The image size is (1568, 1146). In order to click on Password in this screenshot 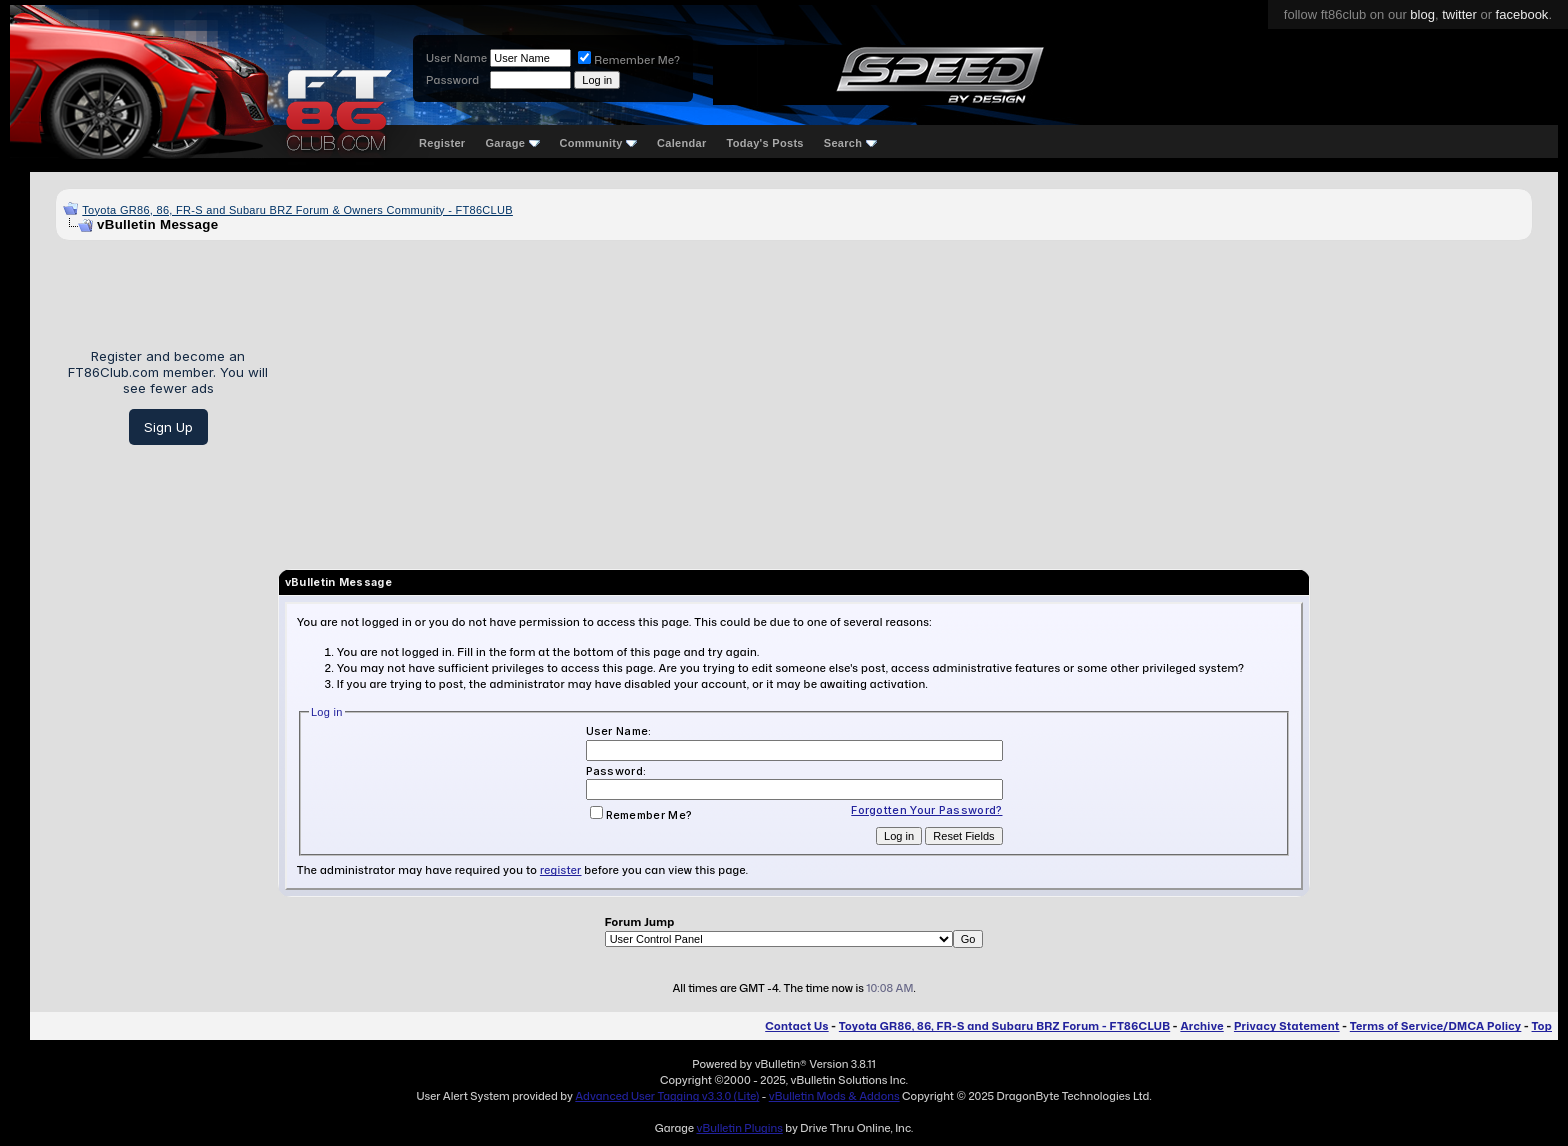, I will do `click(452, 80)`.